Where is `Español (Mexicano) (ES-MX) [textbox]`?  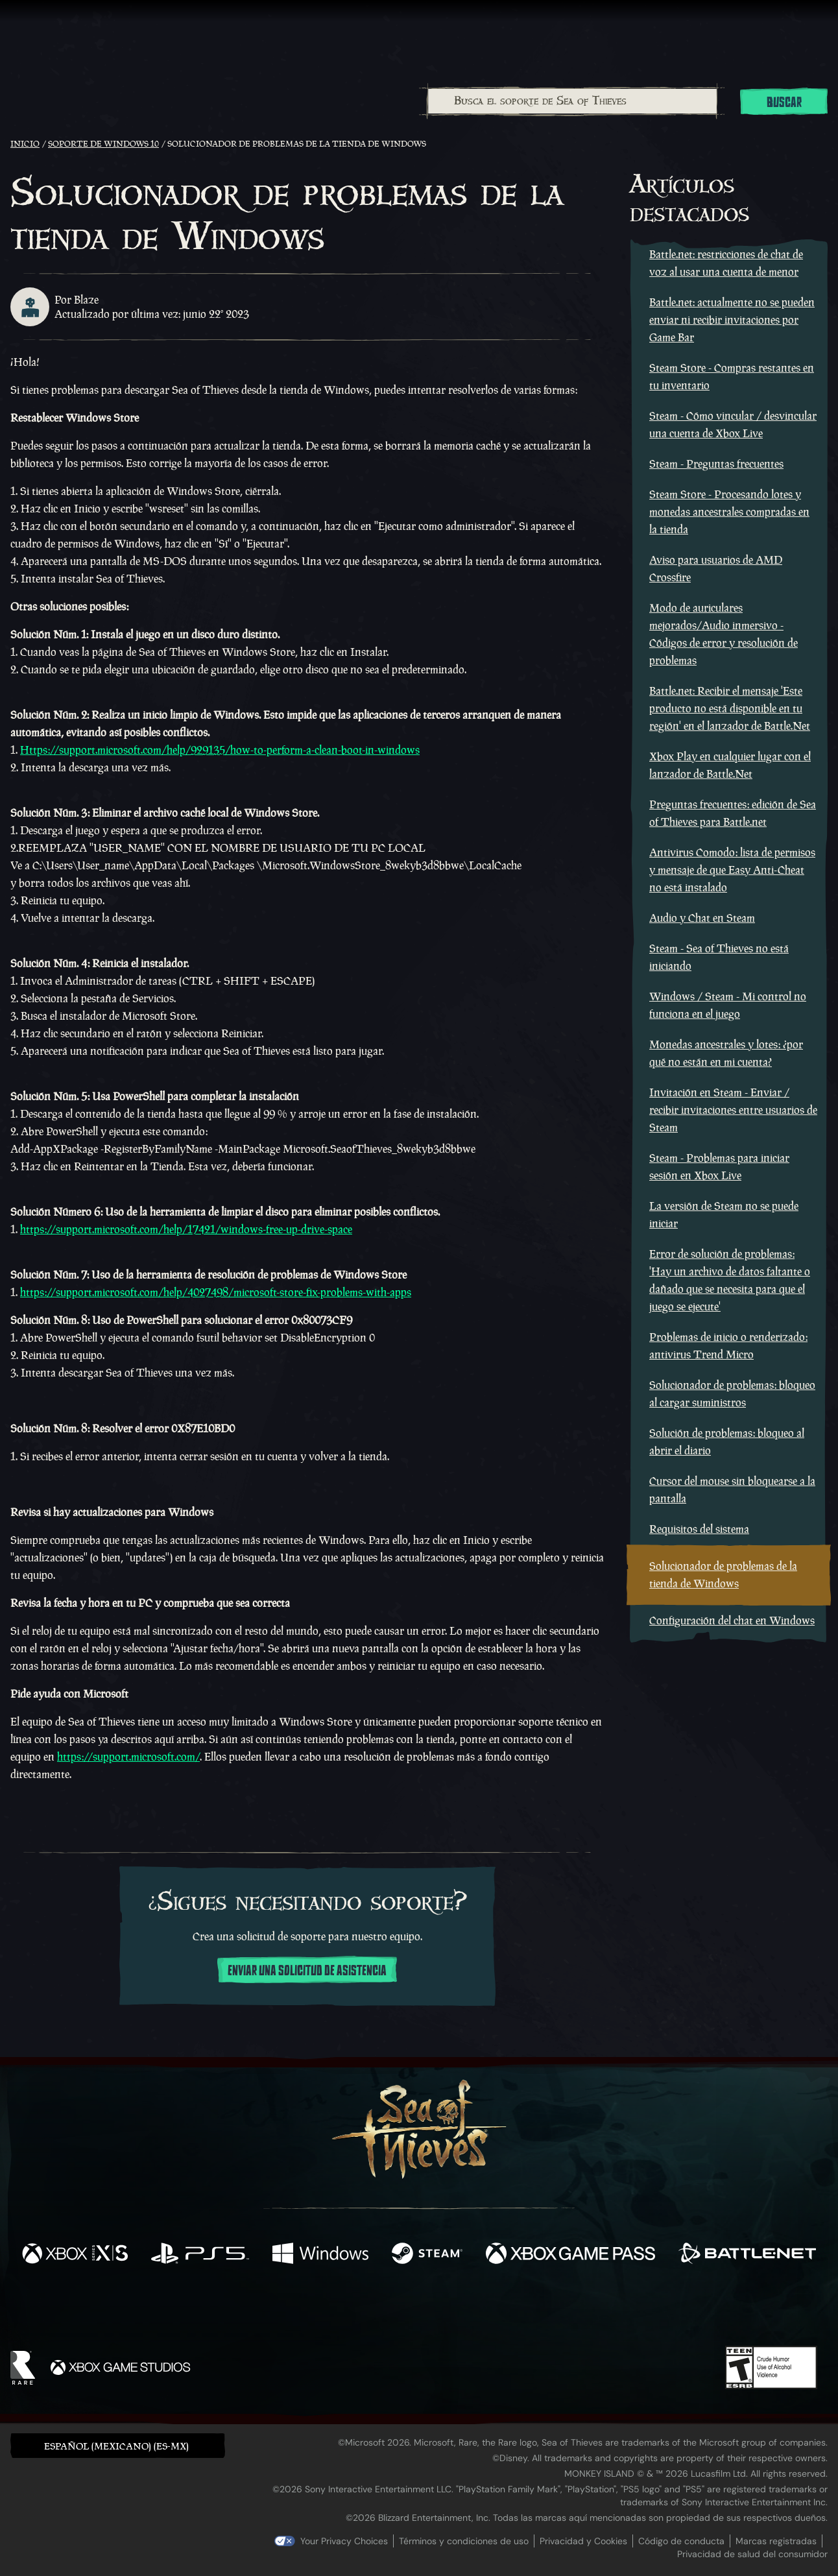 Español (Mexicano) (ES-MX) [textbox] is located at coordinates (116, 2446).